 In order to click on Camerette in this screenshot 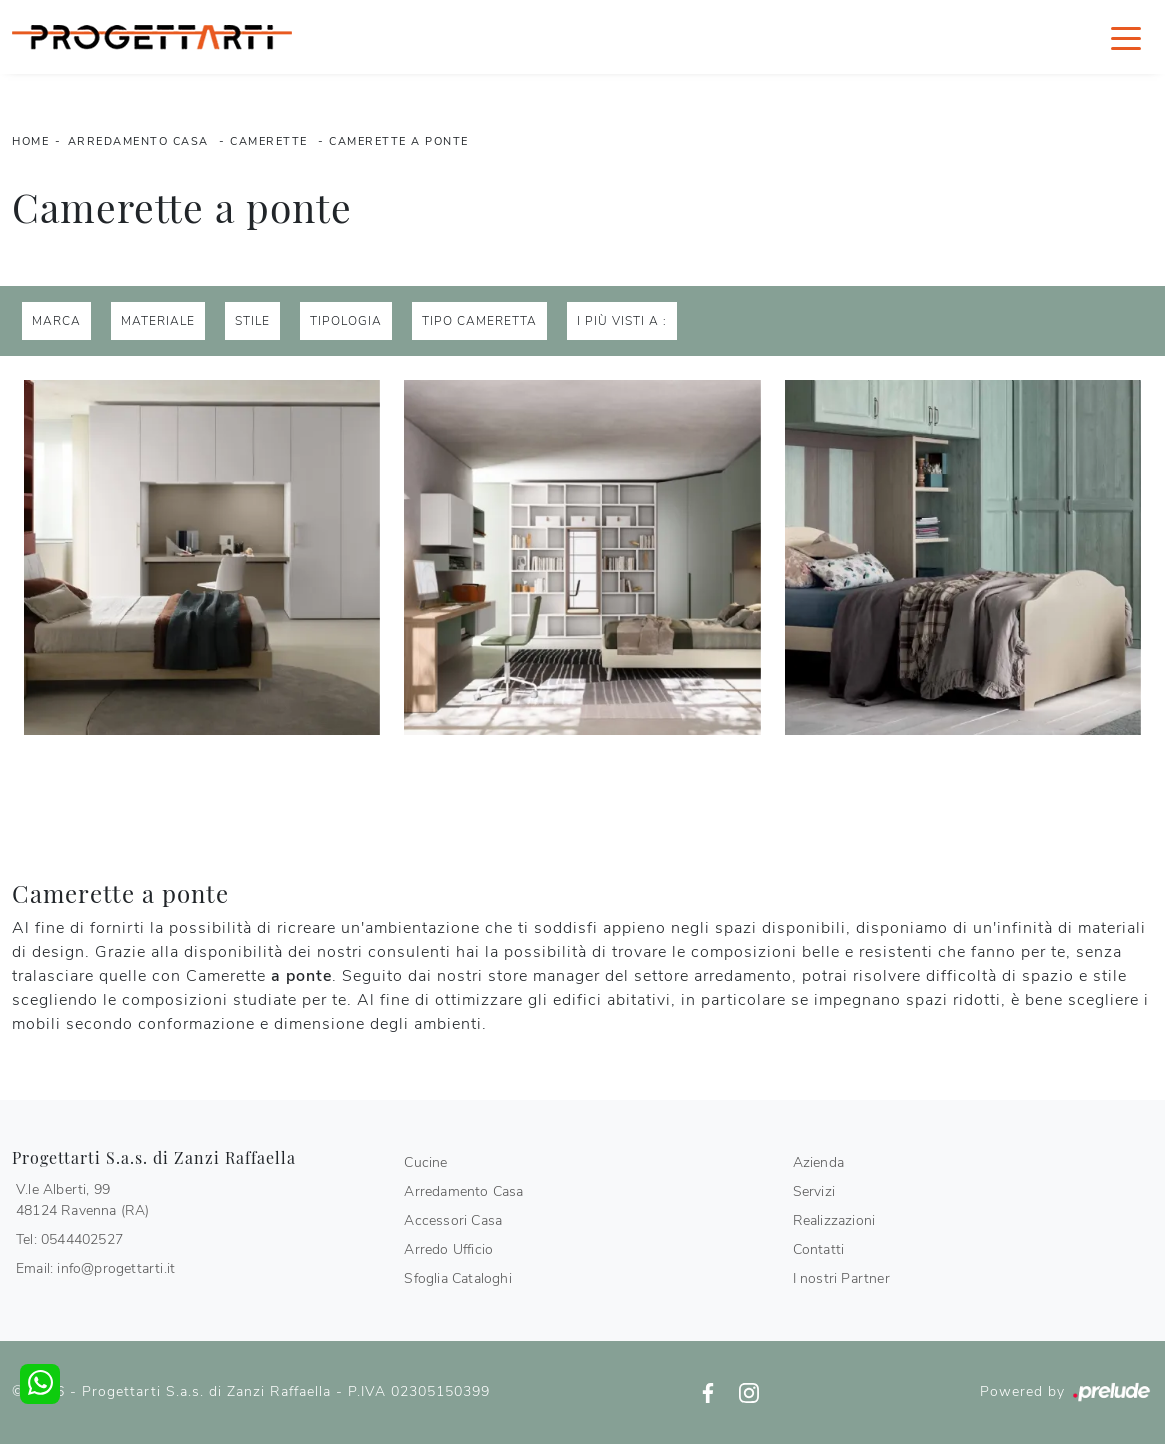, I will do `click(269, 141)`.